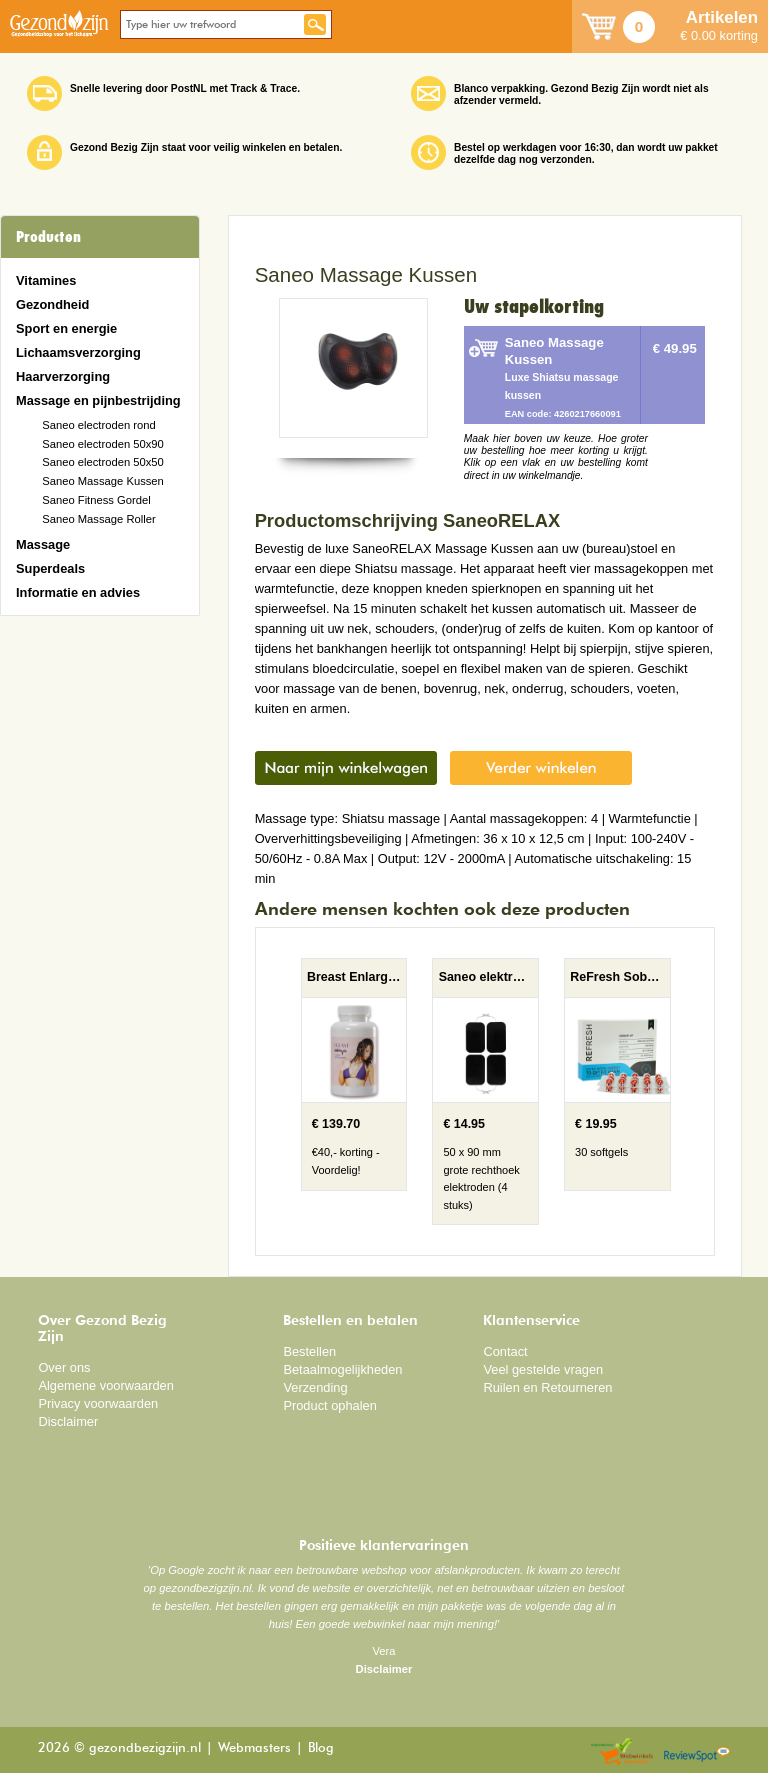 Image resolution: width=768 pixels, height=1773 pixels. Describe the element at coordinates (64, 1367) in the screenshot. I see `Over ons` at that location.